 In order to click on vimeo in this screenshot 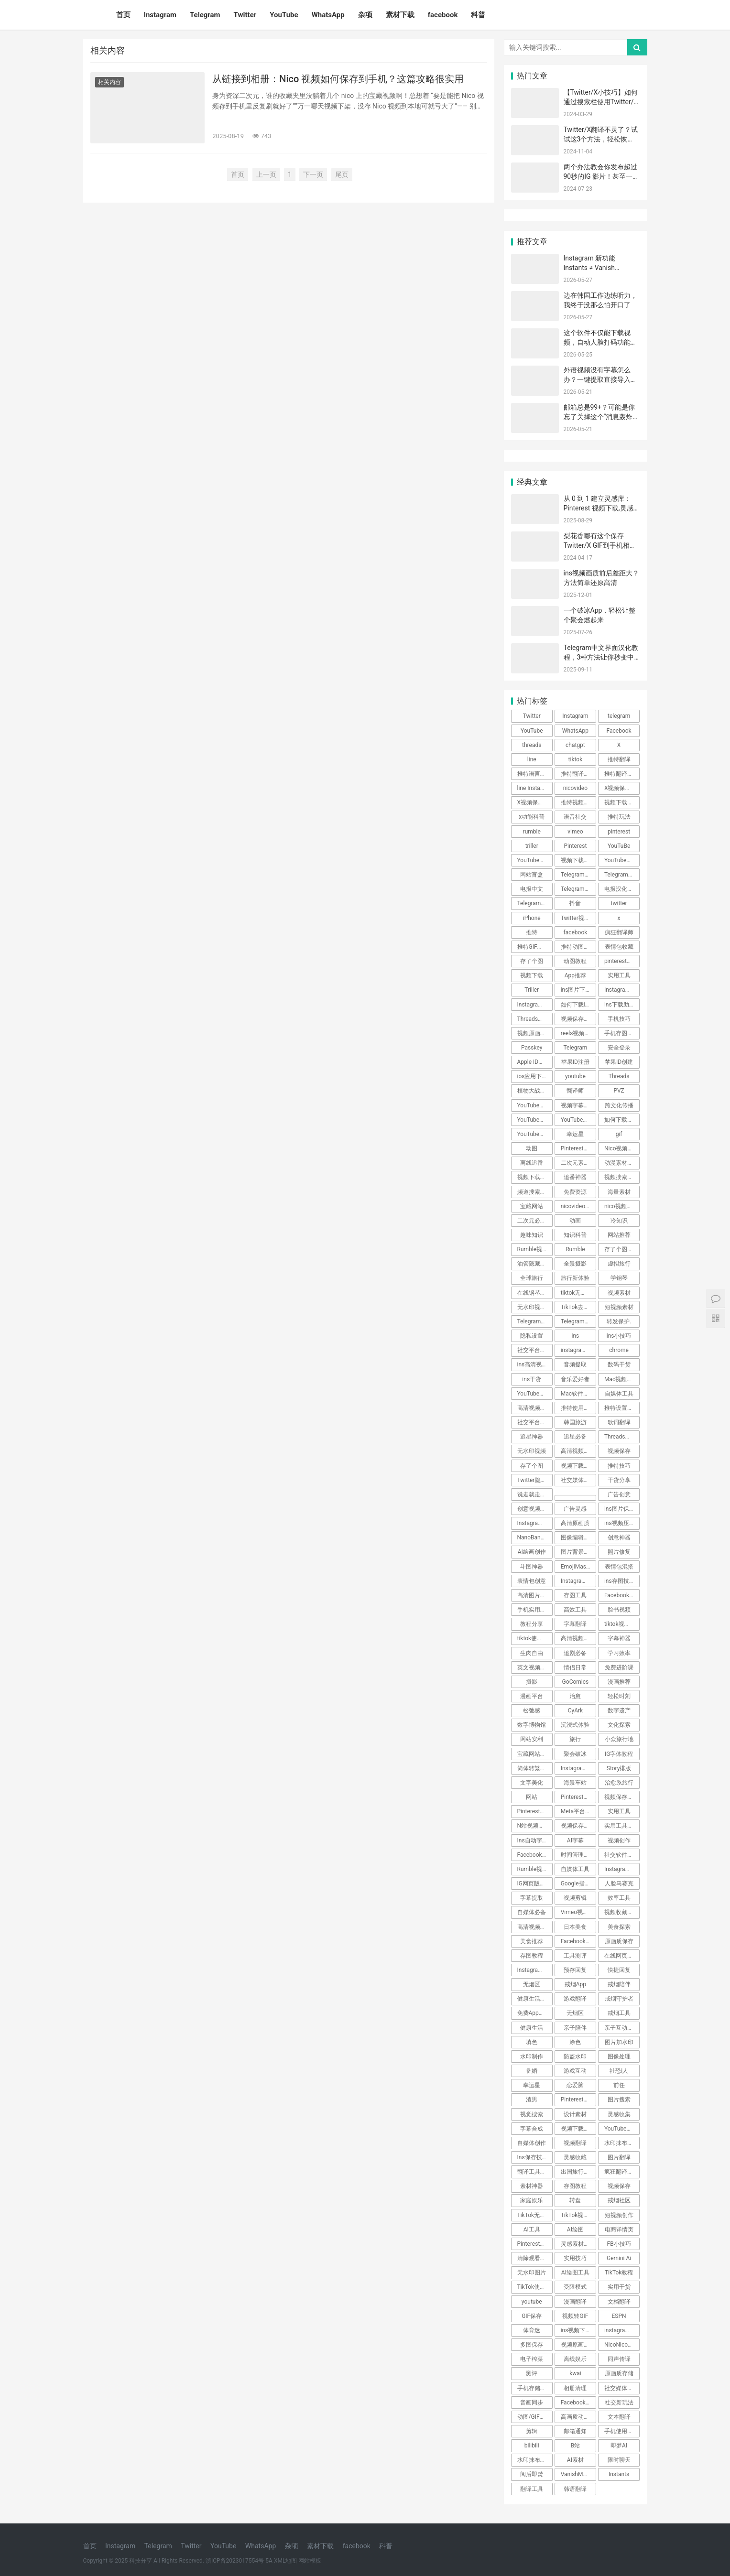, I will do `click(575, 831)`.